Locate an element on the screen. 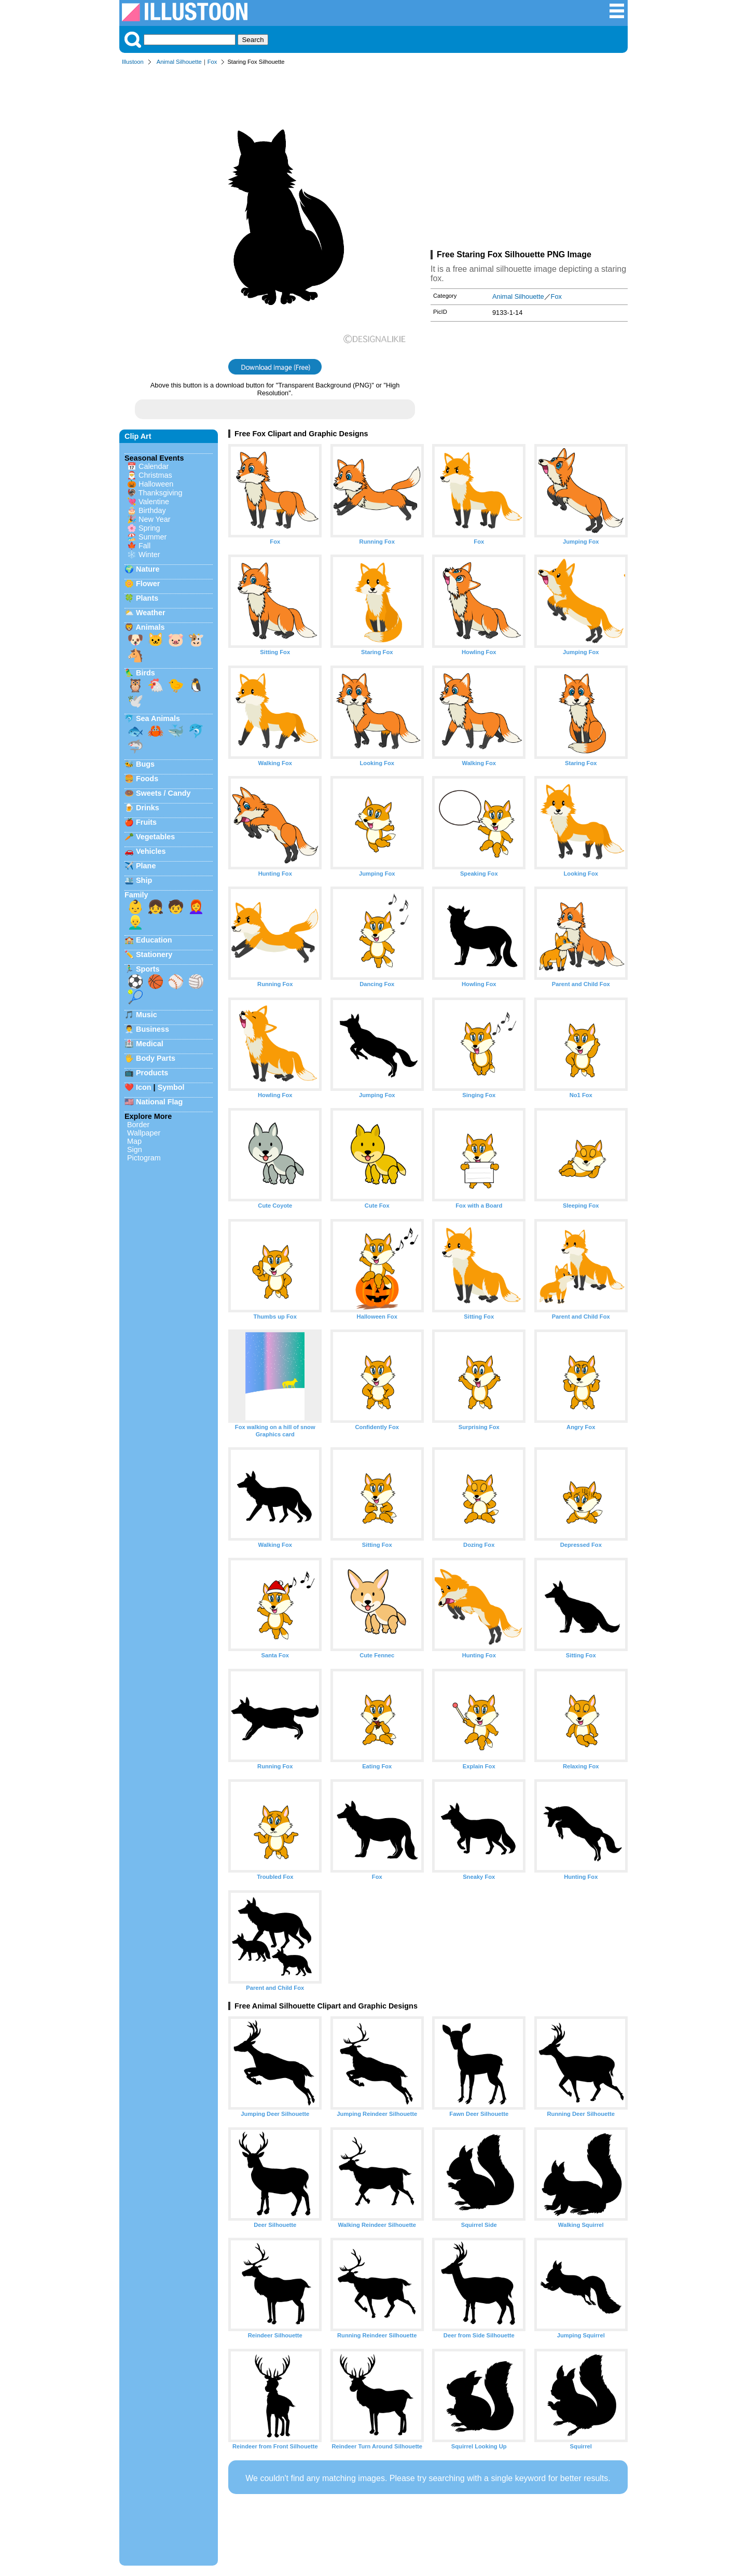 This screenshot has width=747, height=2576. Valentine is located at coordinates (154, 501).